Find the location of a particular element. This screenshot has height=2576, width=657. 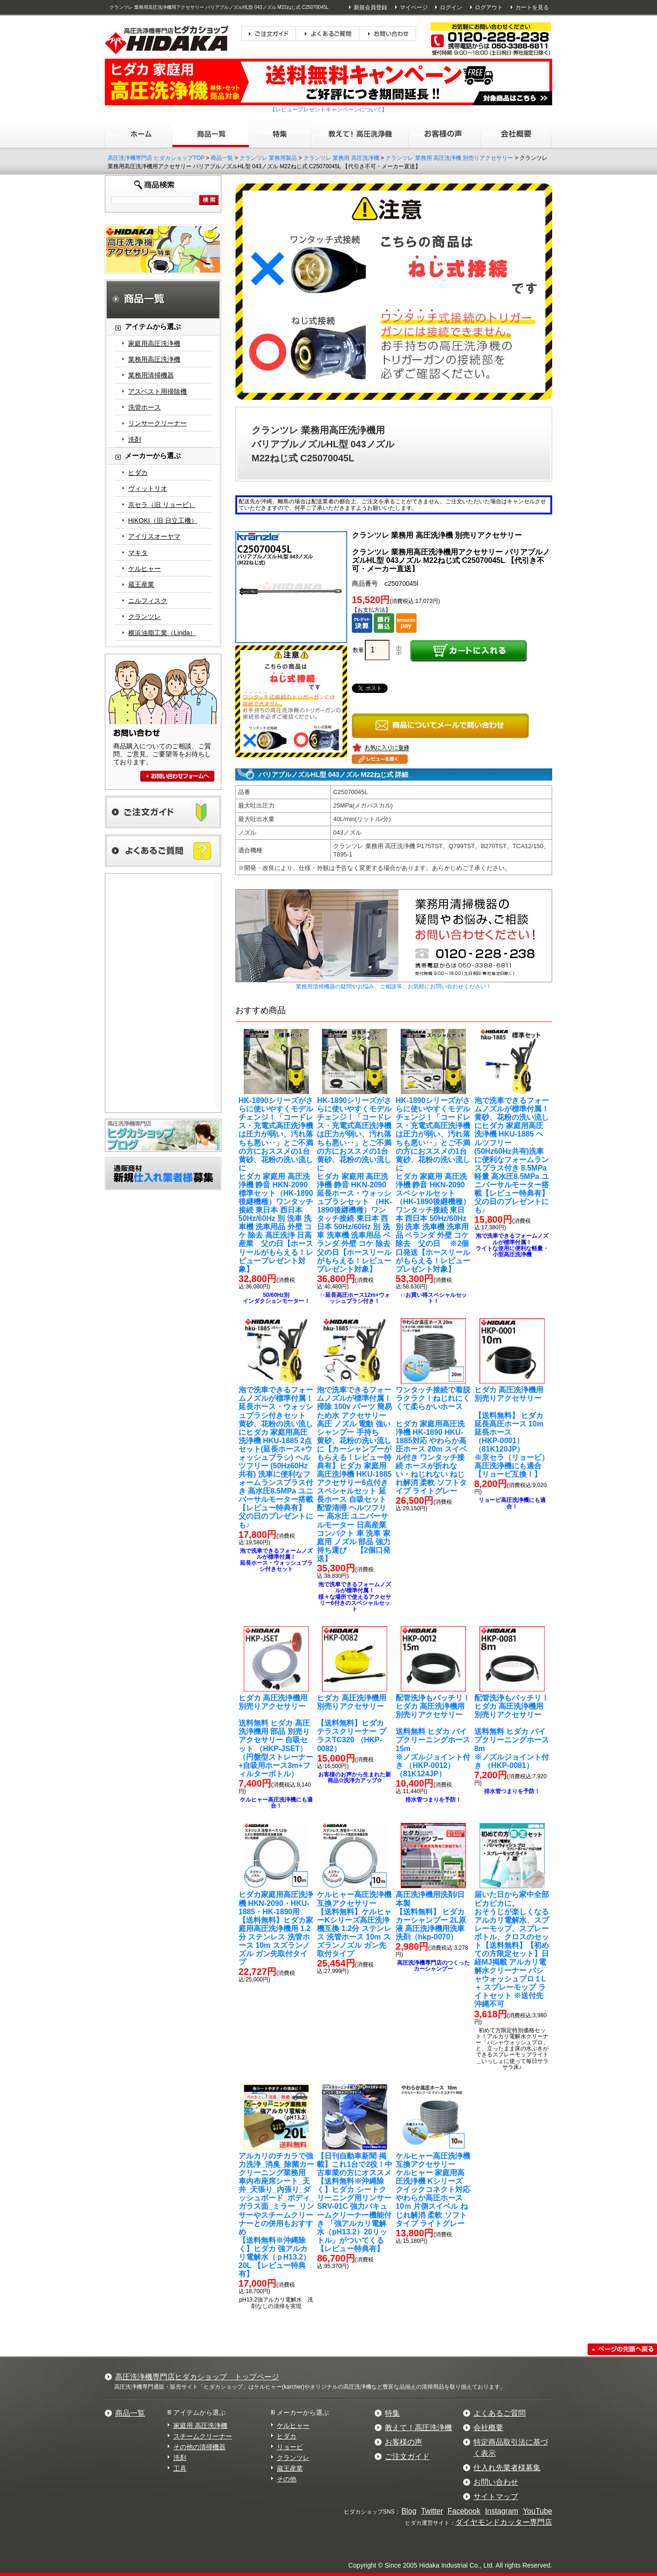

その他 is located at coordinates (286, 2479).